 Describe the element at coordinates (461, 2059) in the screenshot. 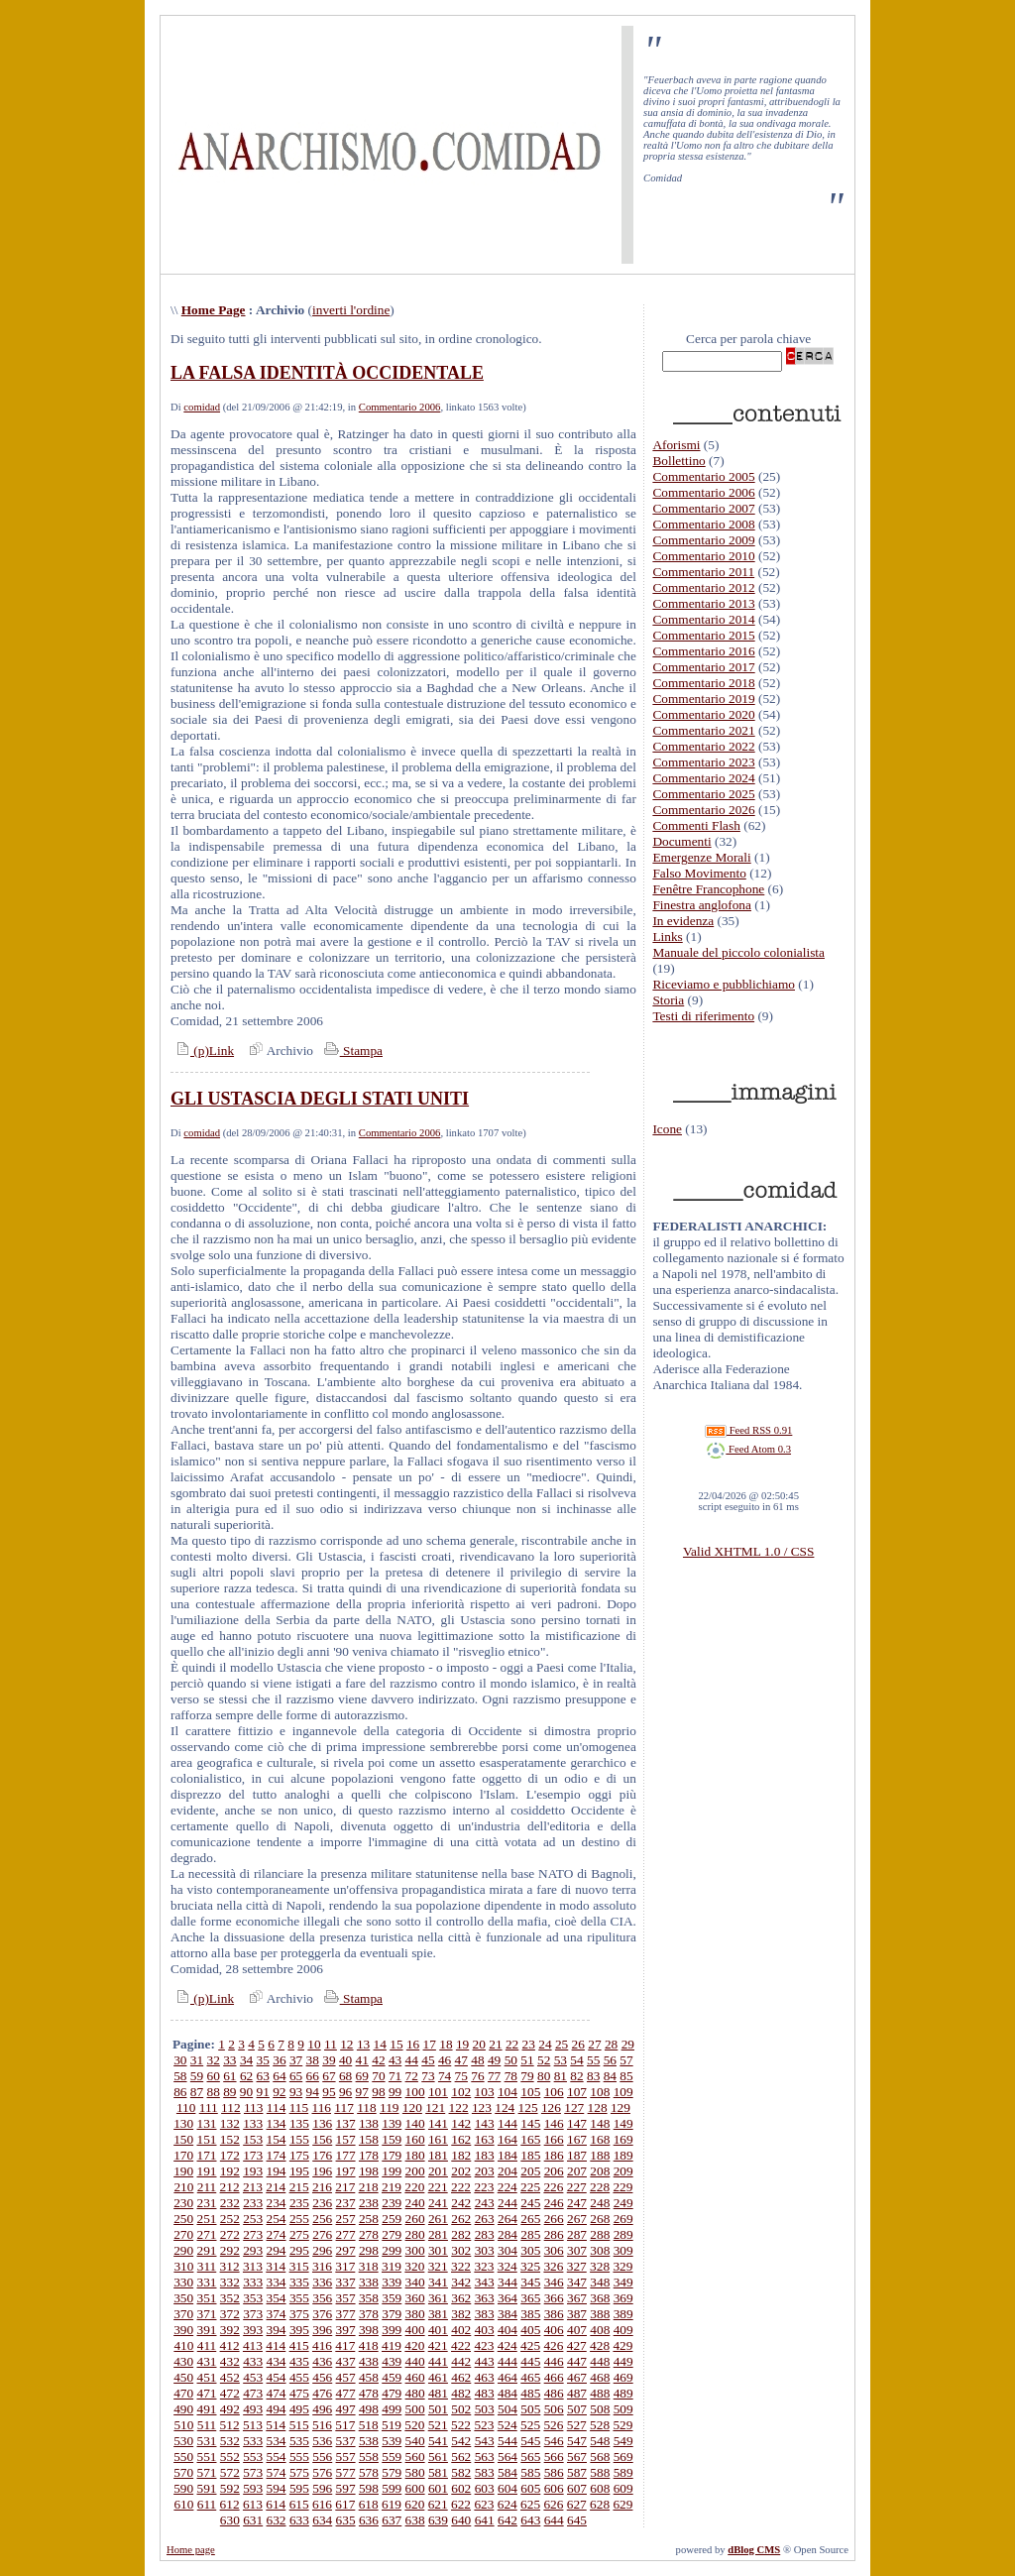

I see `47` at that location.